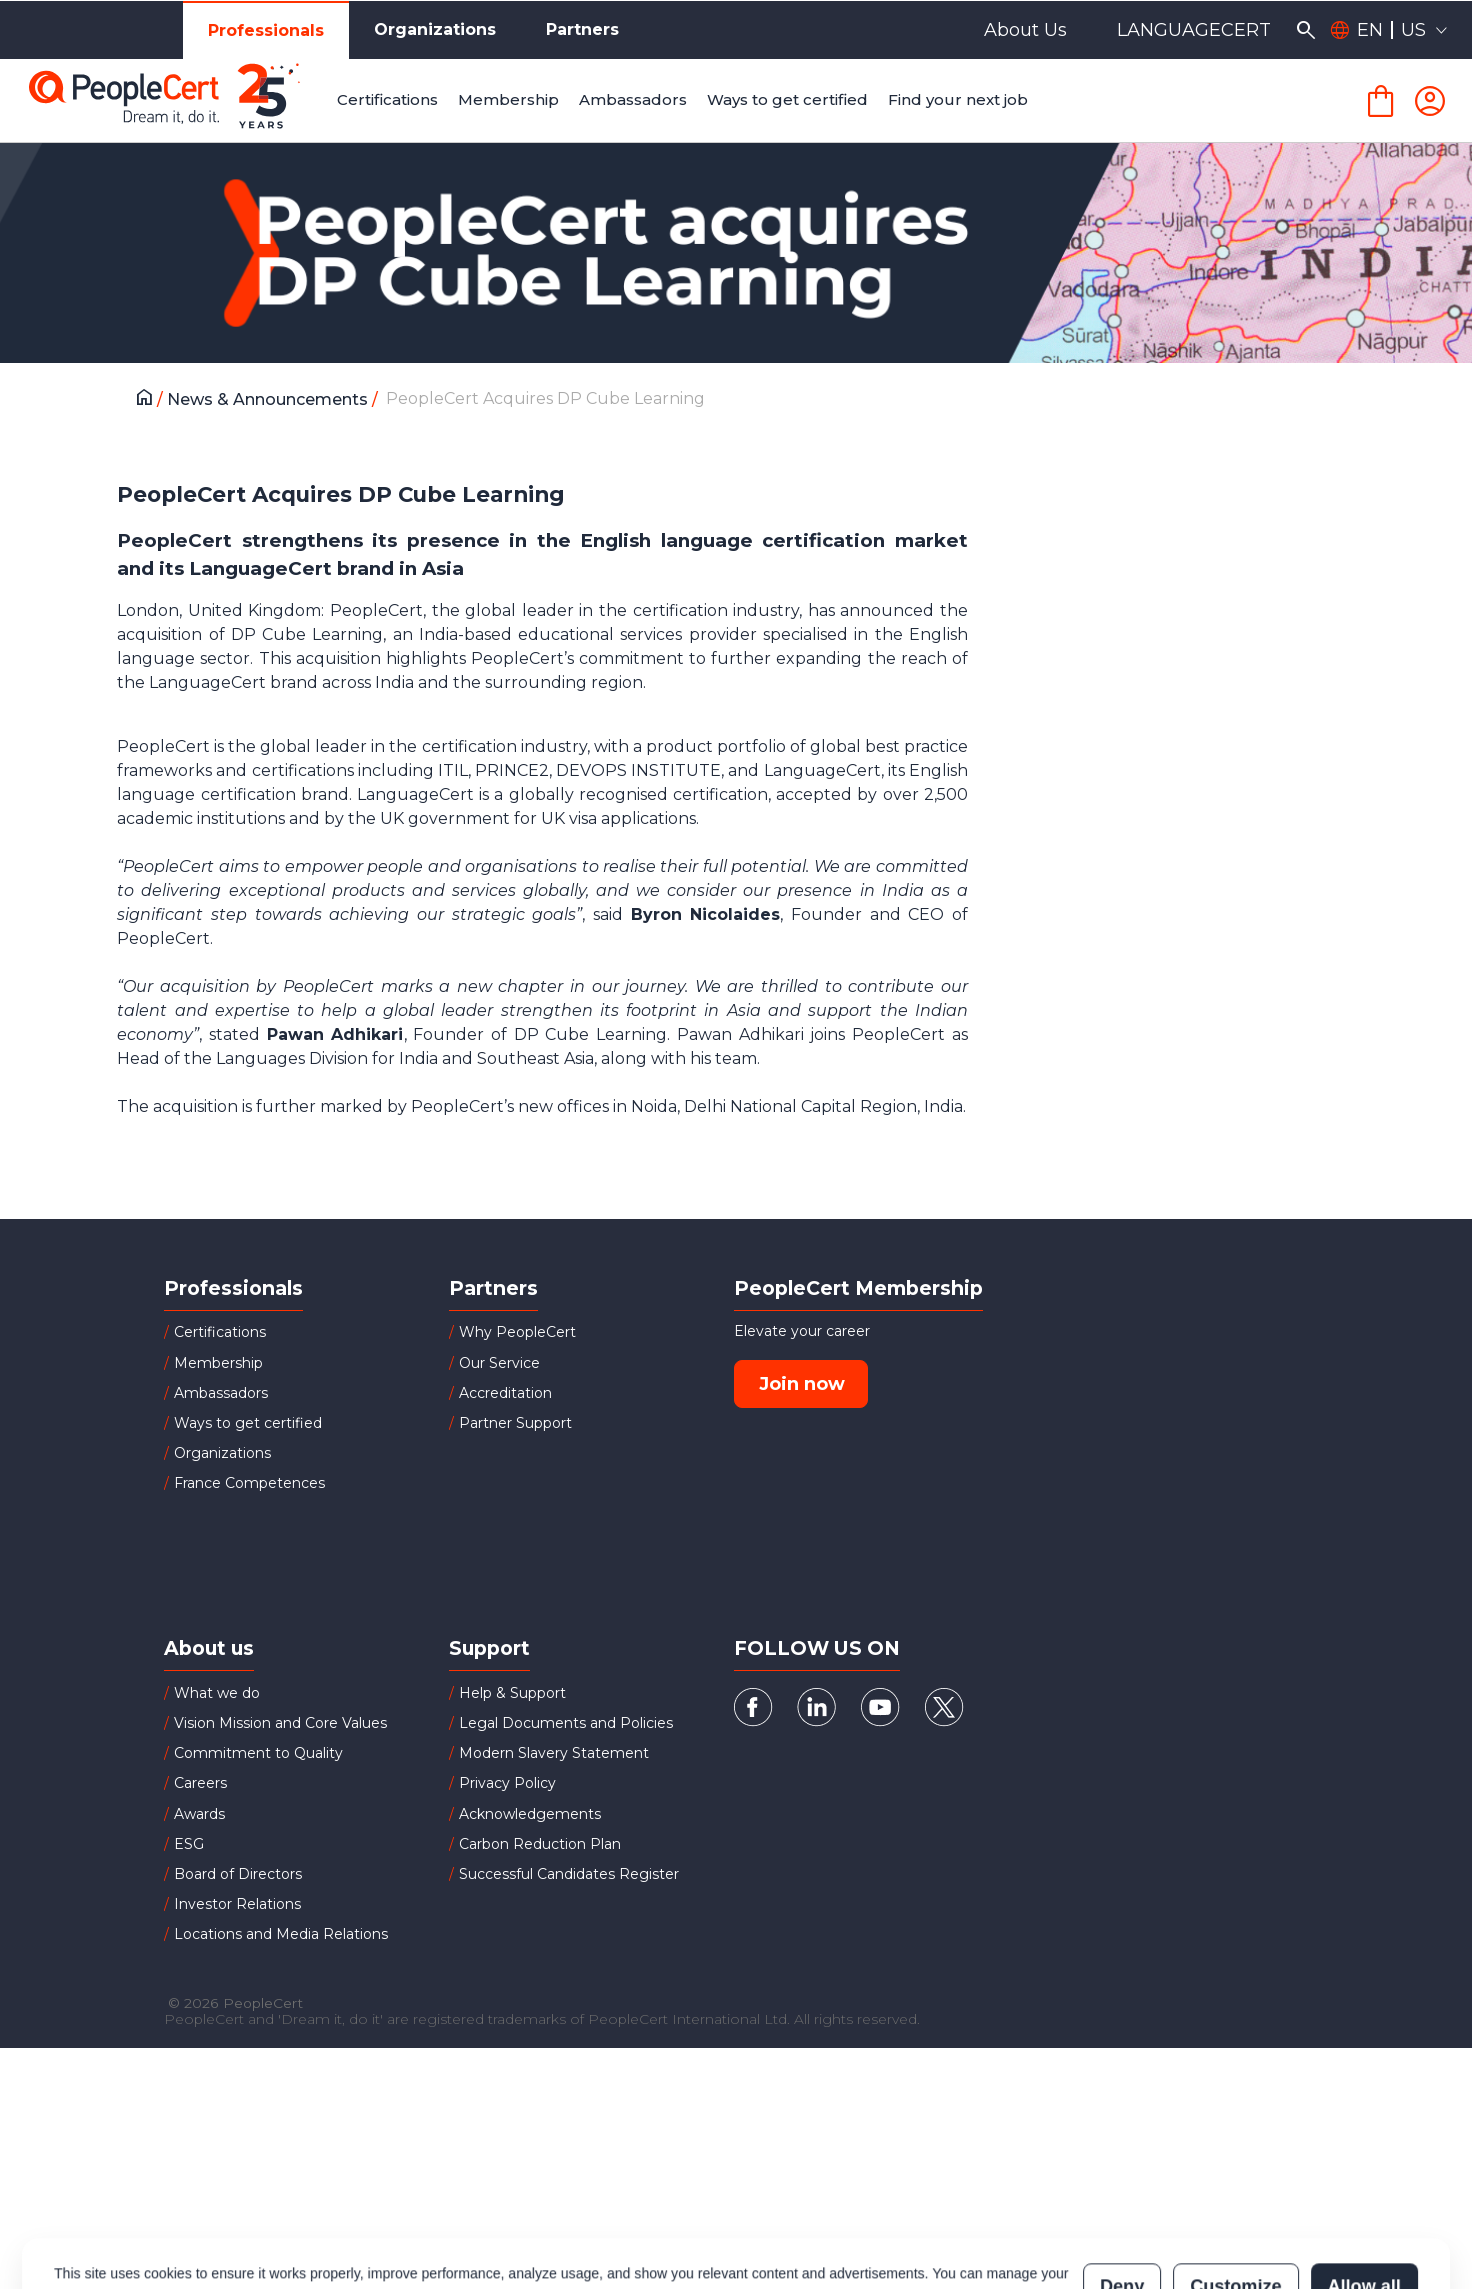  What do you see at coordinates (582, 29) in the screenshot?
I see `Partners` at bounding box center [582, 29].